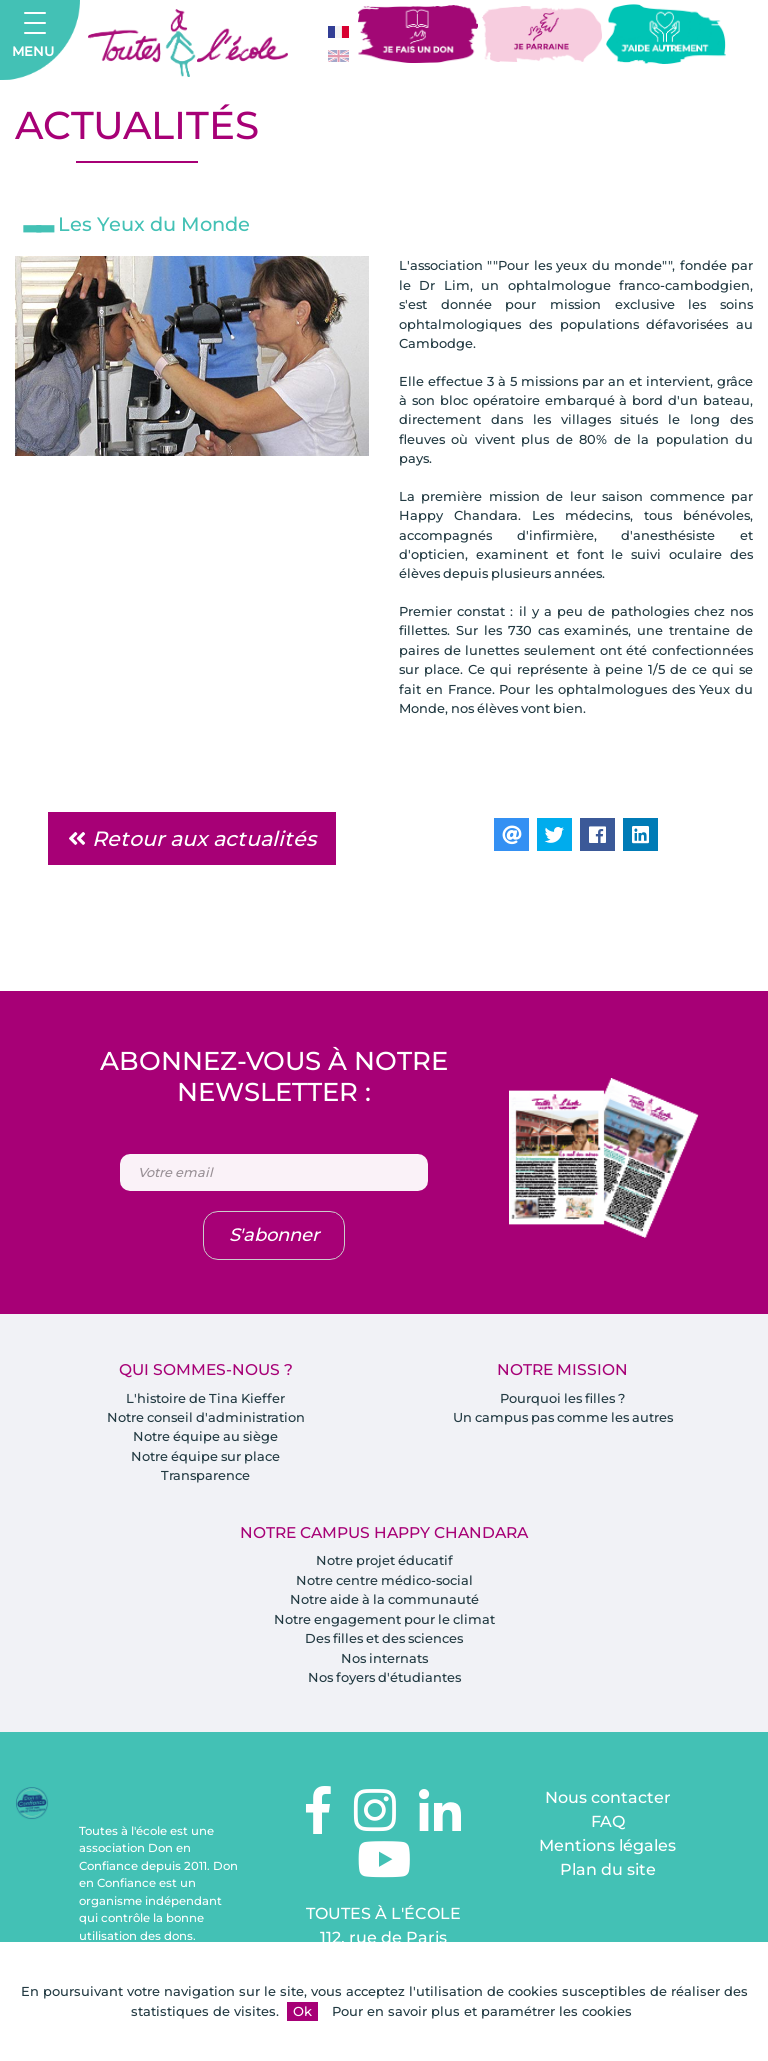  What do you see at coordinates (384, 1661) in the screenshot?
I see `Nos internats` at bounding box center [384, 1661].